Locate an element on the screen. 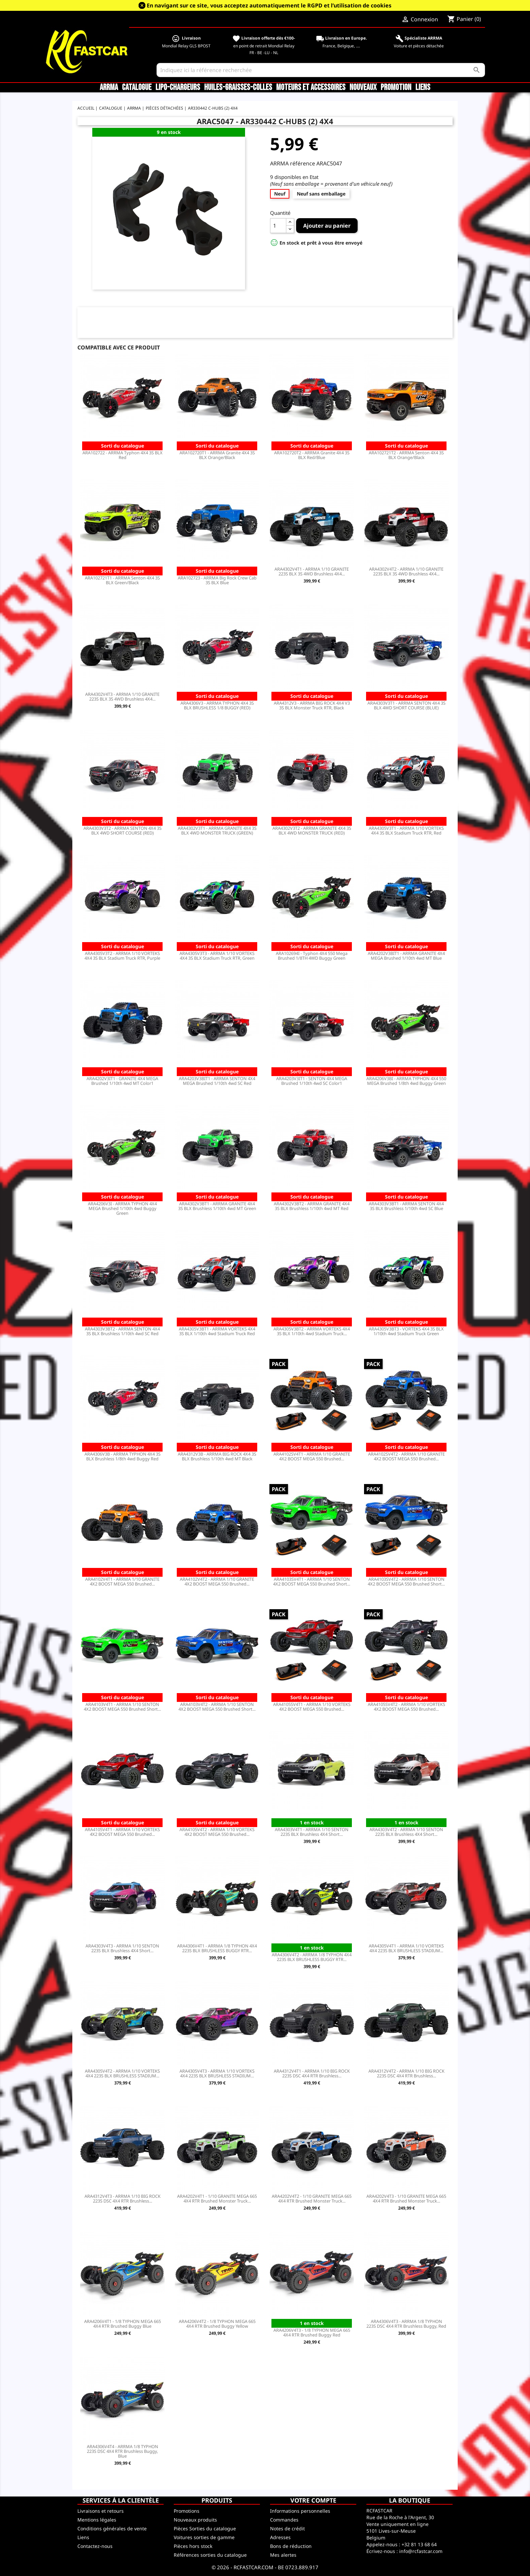 The width and height of the screenshot is (530, 2576). ARA4302V3T2 - ARRMA GRANITE 4X4 3S BLX 4WD MONSTER TRUCK (RED) is located at coordinates (311, 830).